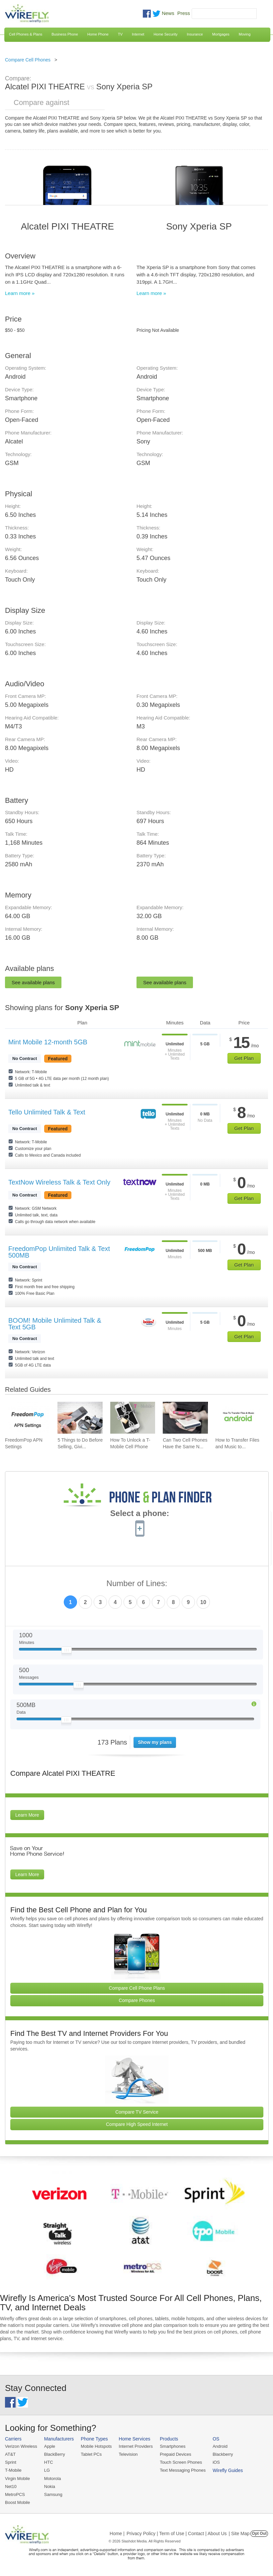 This screenshot has width=273, height=2576. Describe the element at coordinates (183, 2470) in the screenshot. I see `Text Messaging Phones` at that location.